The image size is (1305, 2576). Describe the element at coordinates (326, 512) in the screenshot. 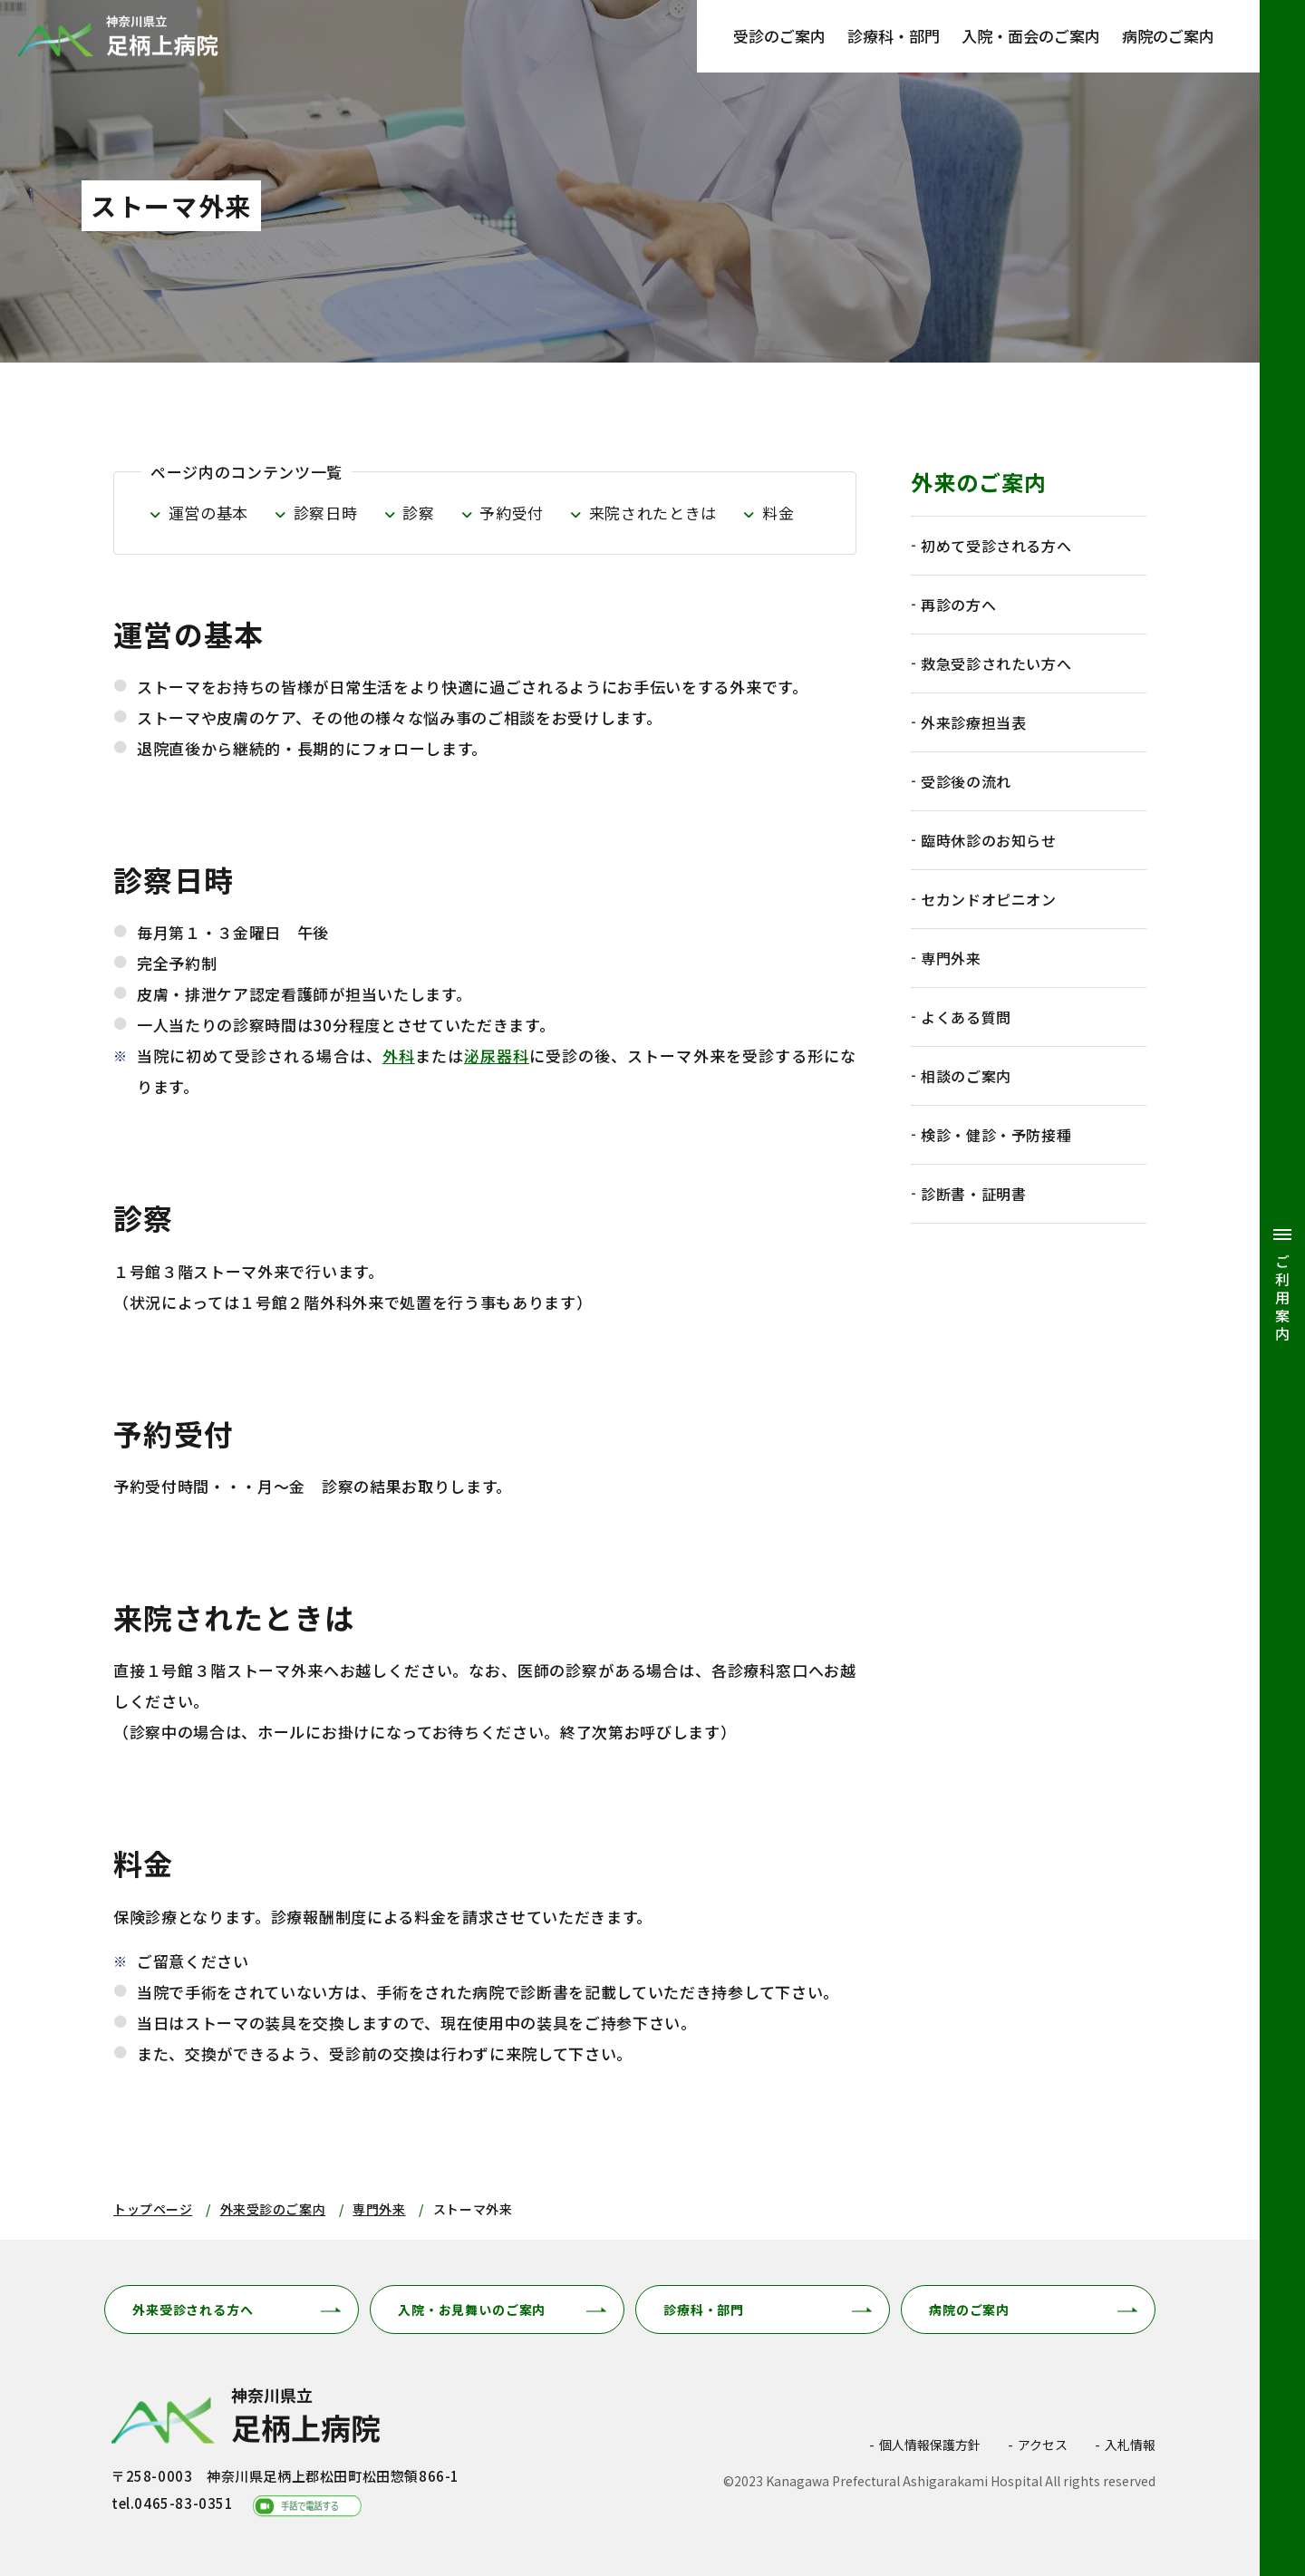

I see `診察日時` at that location.